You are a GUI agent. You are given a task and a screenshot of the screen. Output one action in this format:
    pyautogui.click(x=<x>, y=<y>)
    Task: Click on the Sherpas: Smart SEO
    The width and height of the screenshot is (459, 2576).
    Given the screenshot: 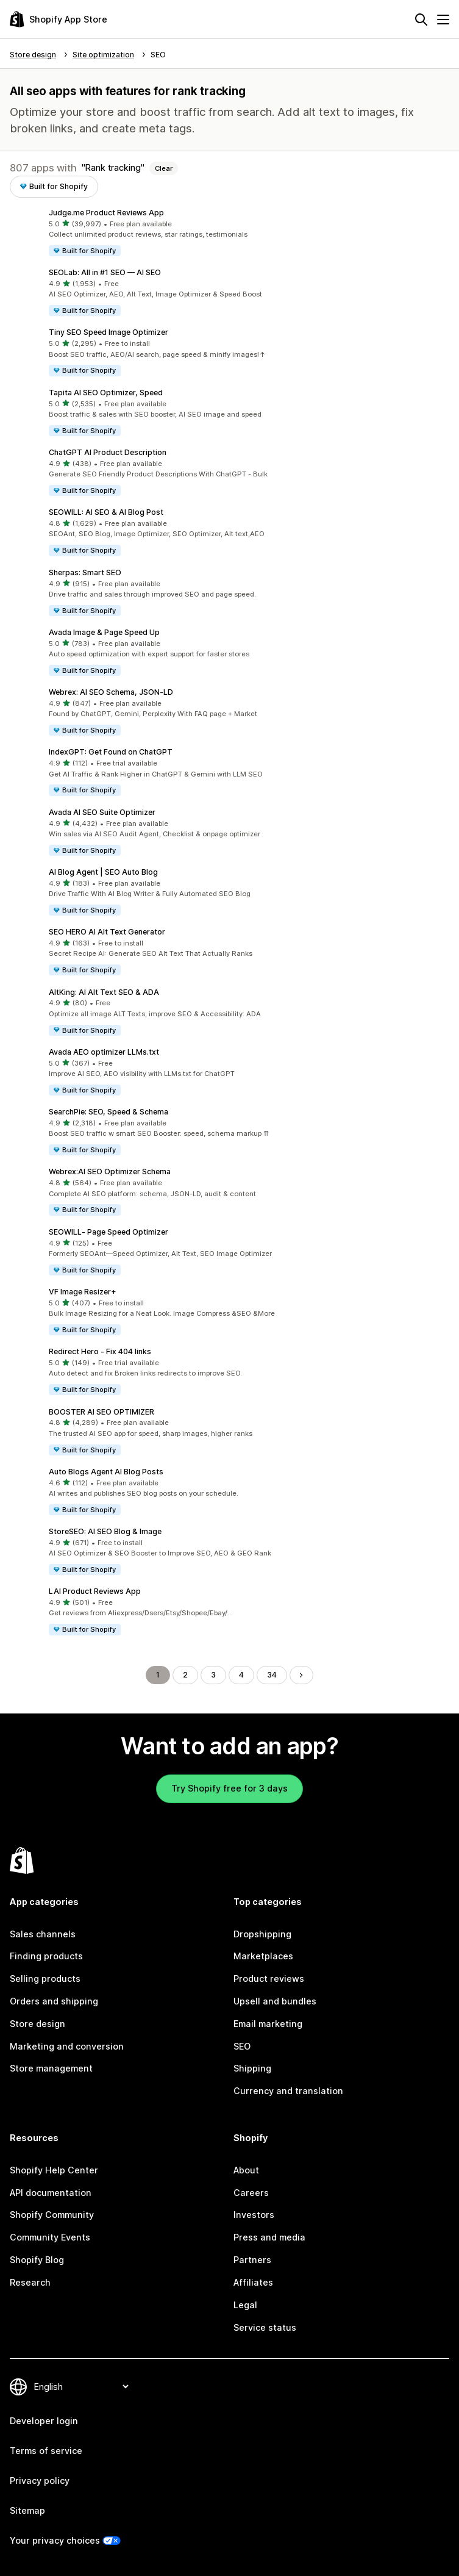 What is the action you would take?
    pyautogui.click(x=85, y=572)
    